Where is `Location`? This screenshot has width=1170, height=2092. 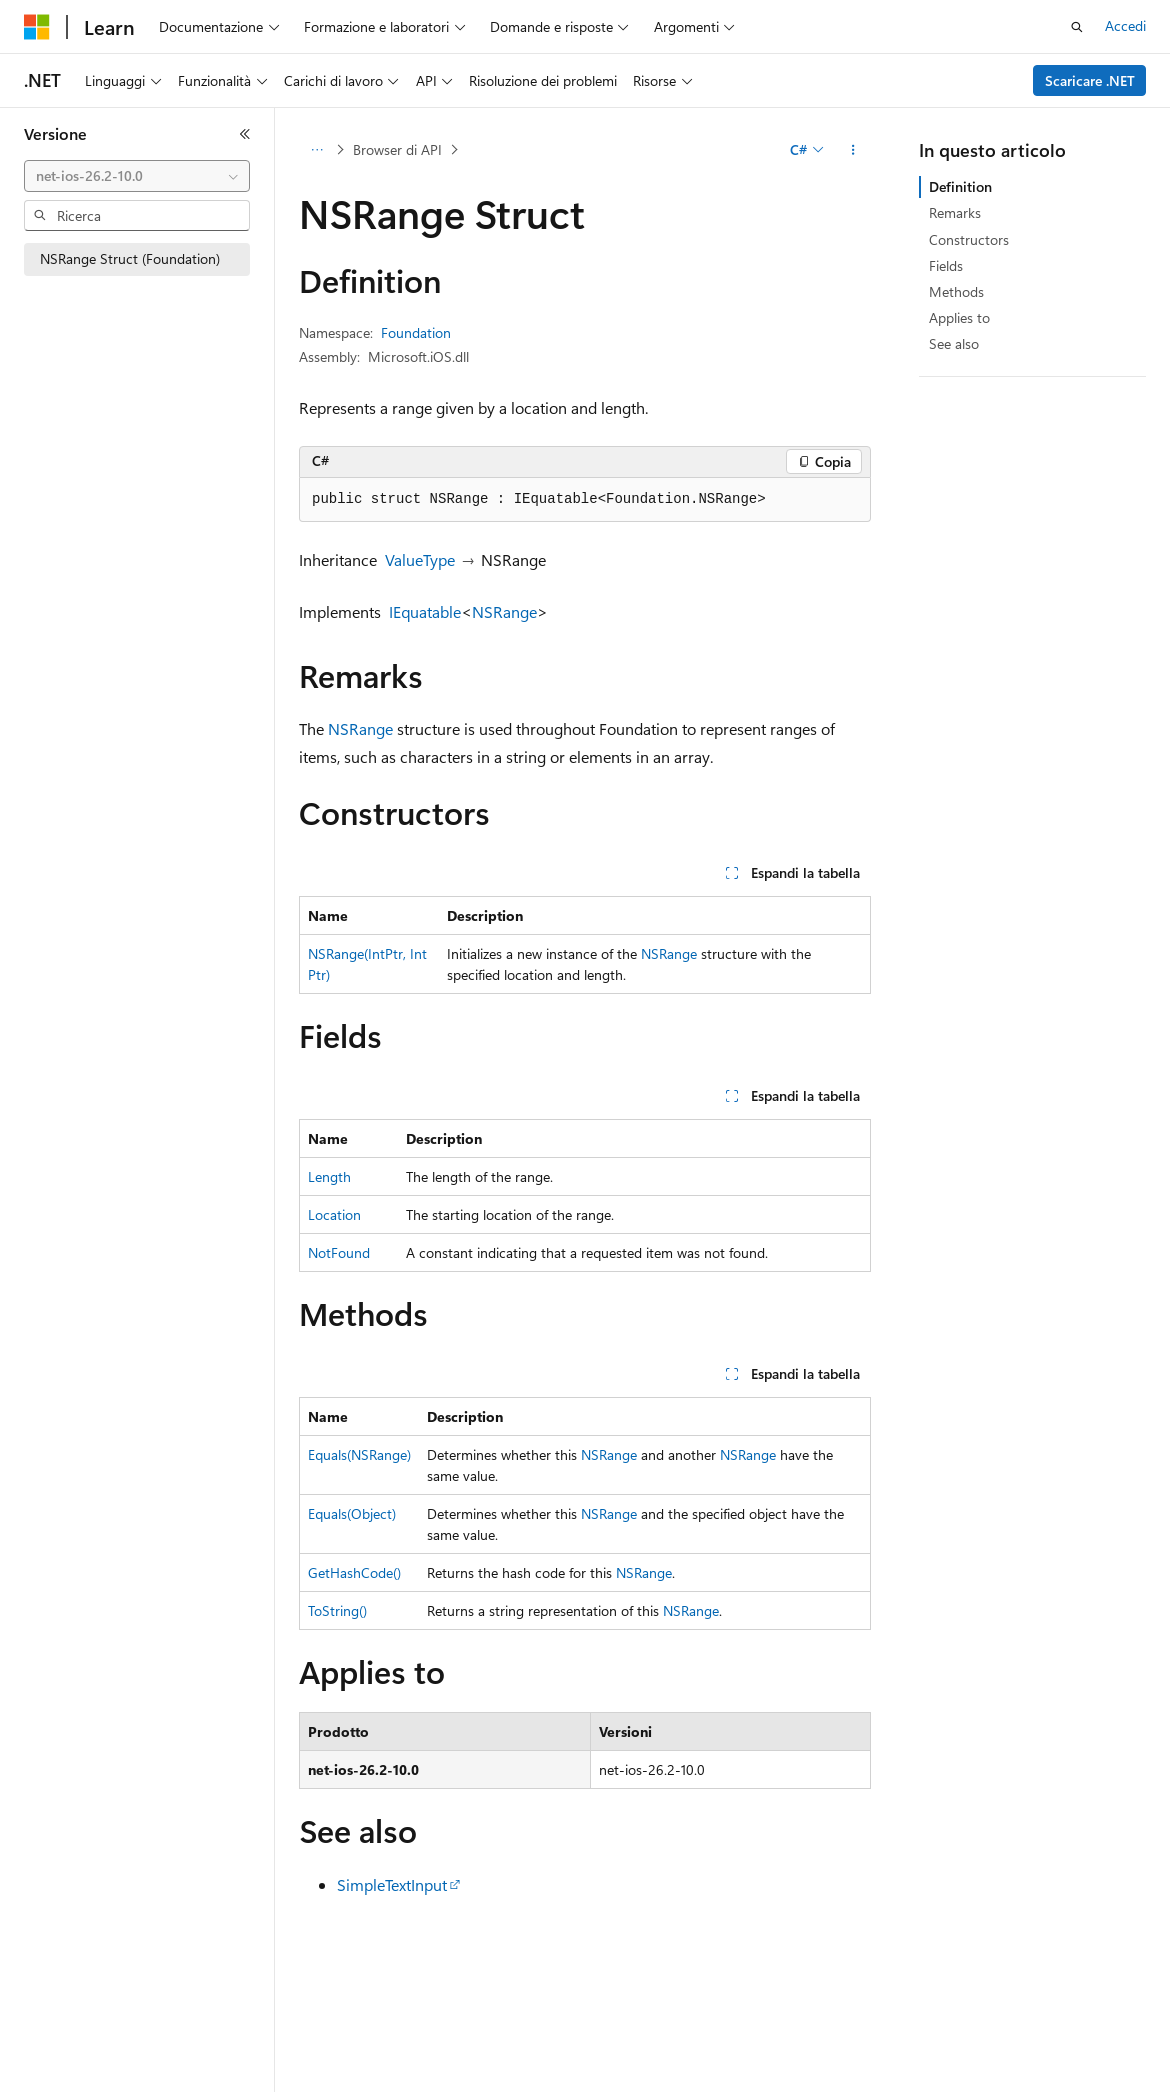
Location is located at coordinates (334, 1214).